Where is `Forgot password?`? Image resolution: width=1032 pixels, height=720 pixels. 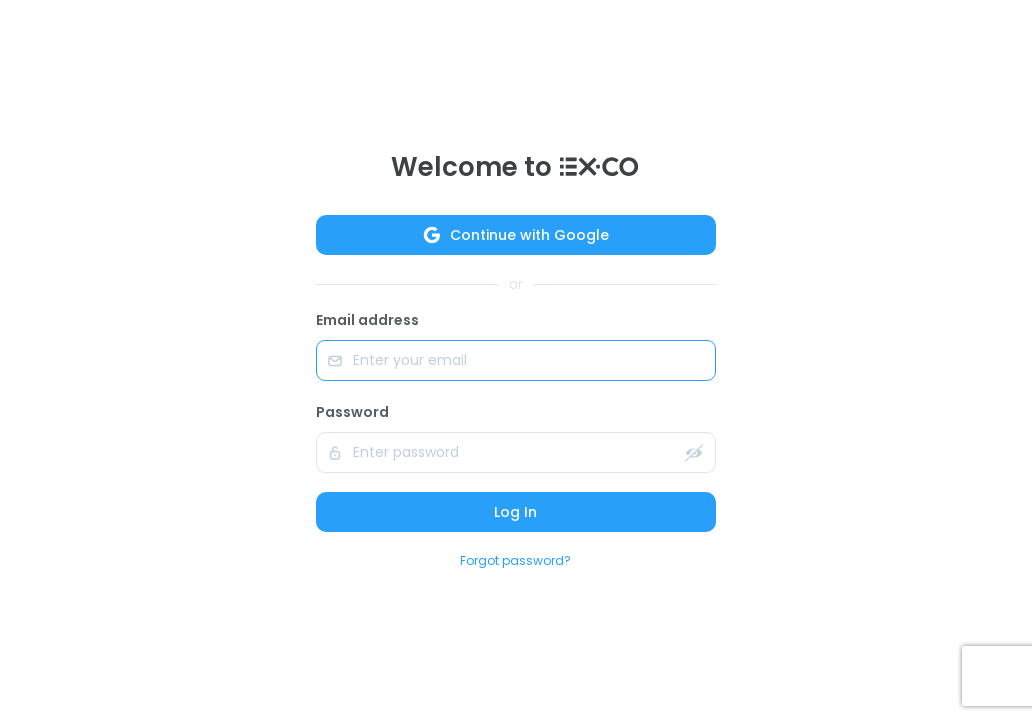
Forgot password? is located at coordinates (515, 560).